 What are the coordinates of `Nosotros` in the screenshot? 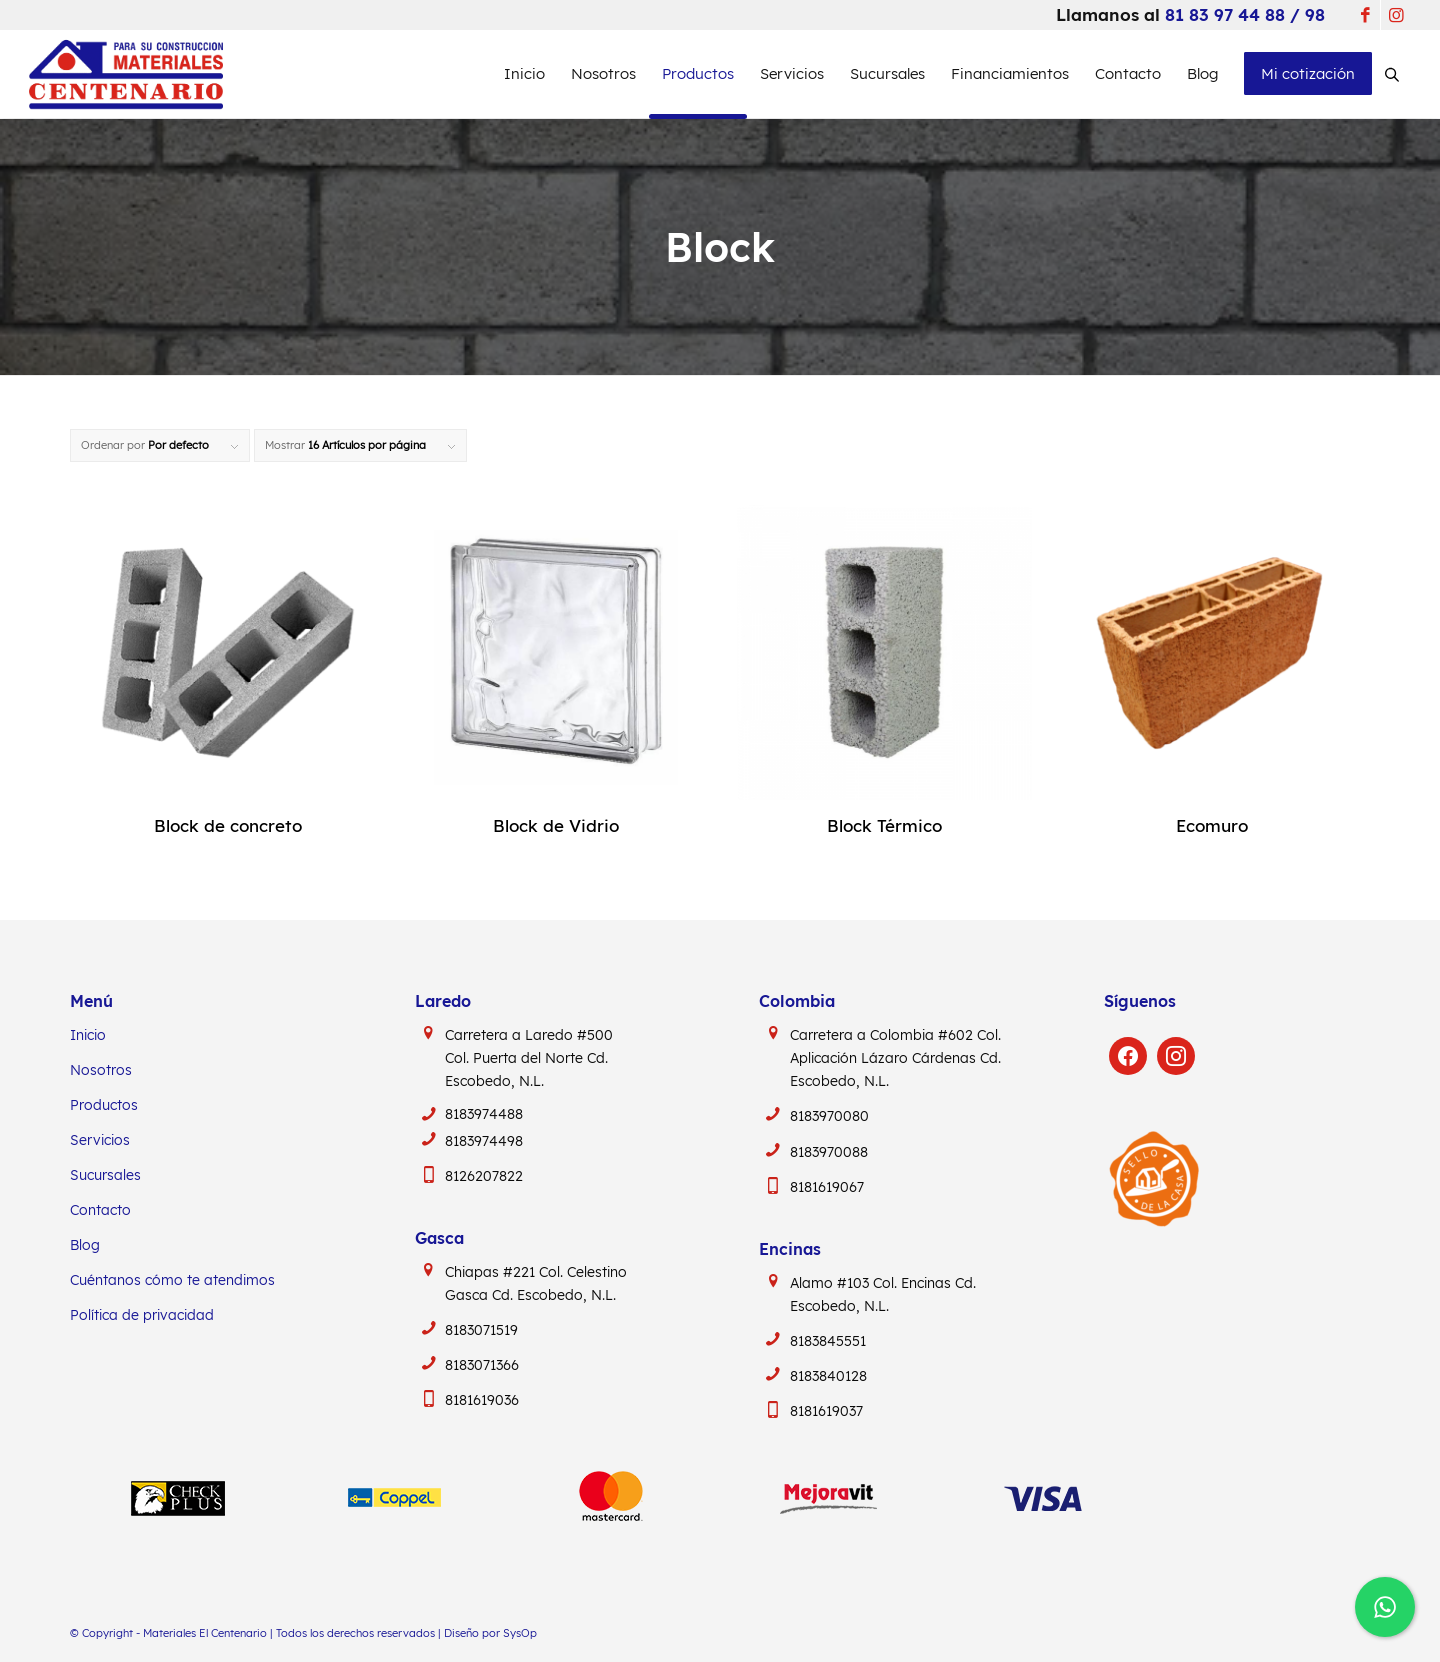 It's located at (101, 1070).